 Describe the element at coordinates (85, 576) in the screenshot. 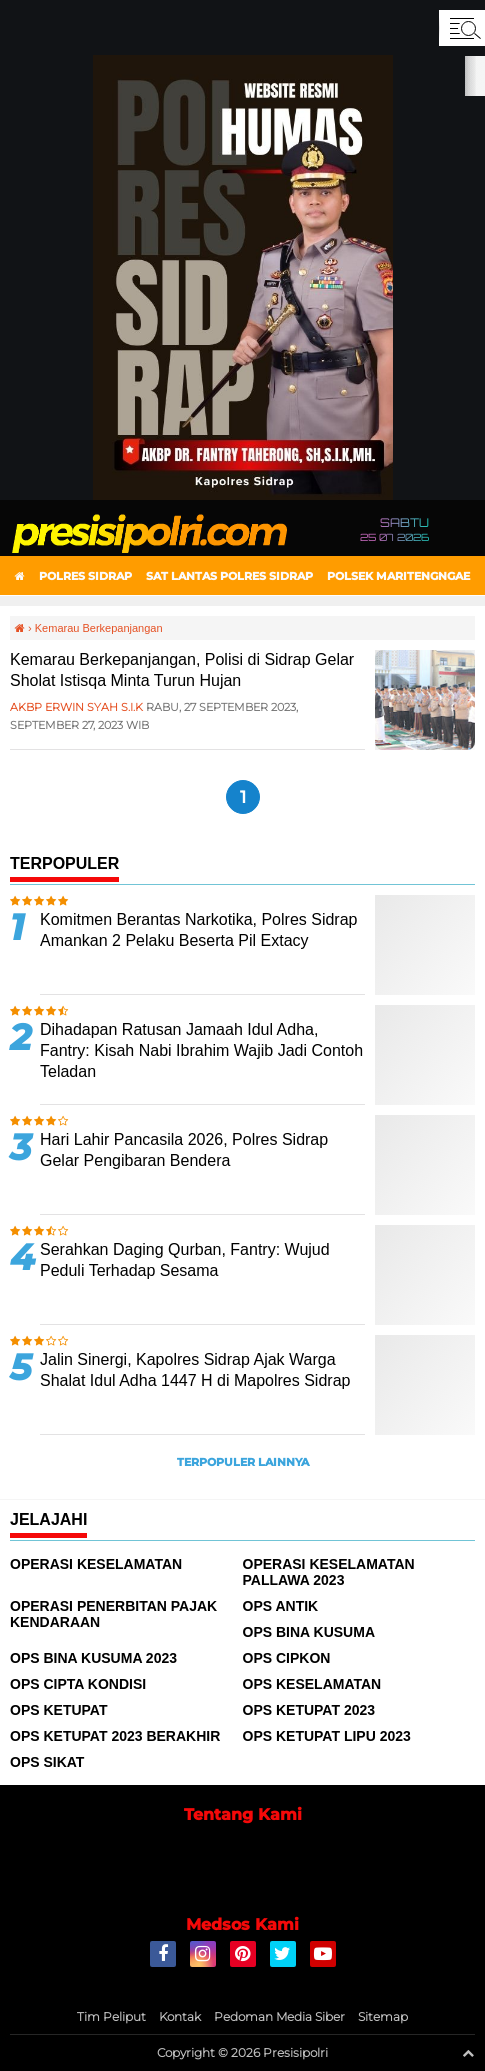

I see `Polres Sidrap` at that location.